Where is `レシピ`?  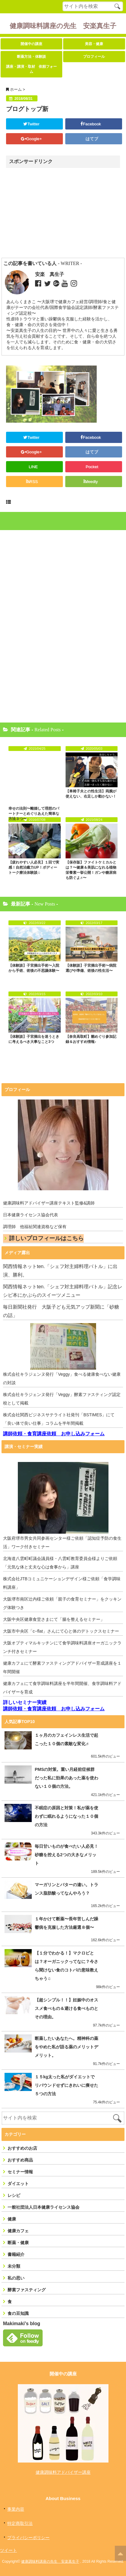
レシピ is located at coordinates (14, 2195).